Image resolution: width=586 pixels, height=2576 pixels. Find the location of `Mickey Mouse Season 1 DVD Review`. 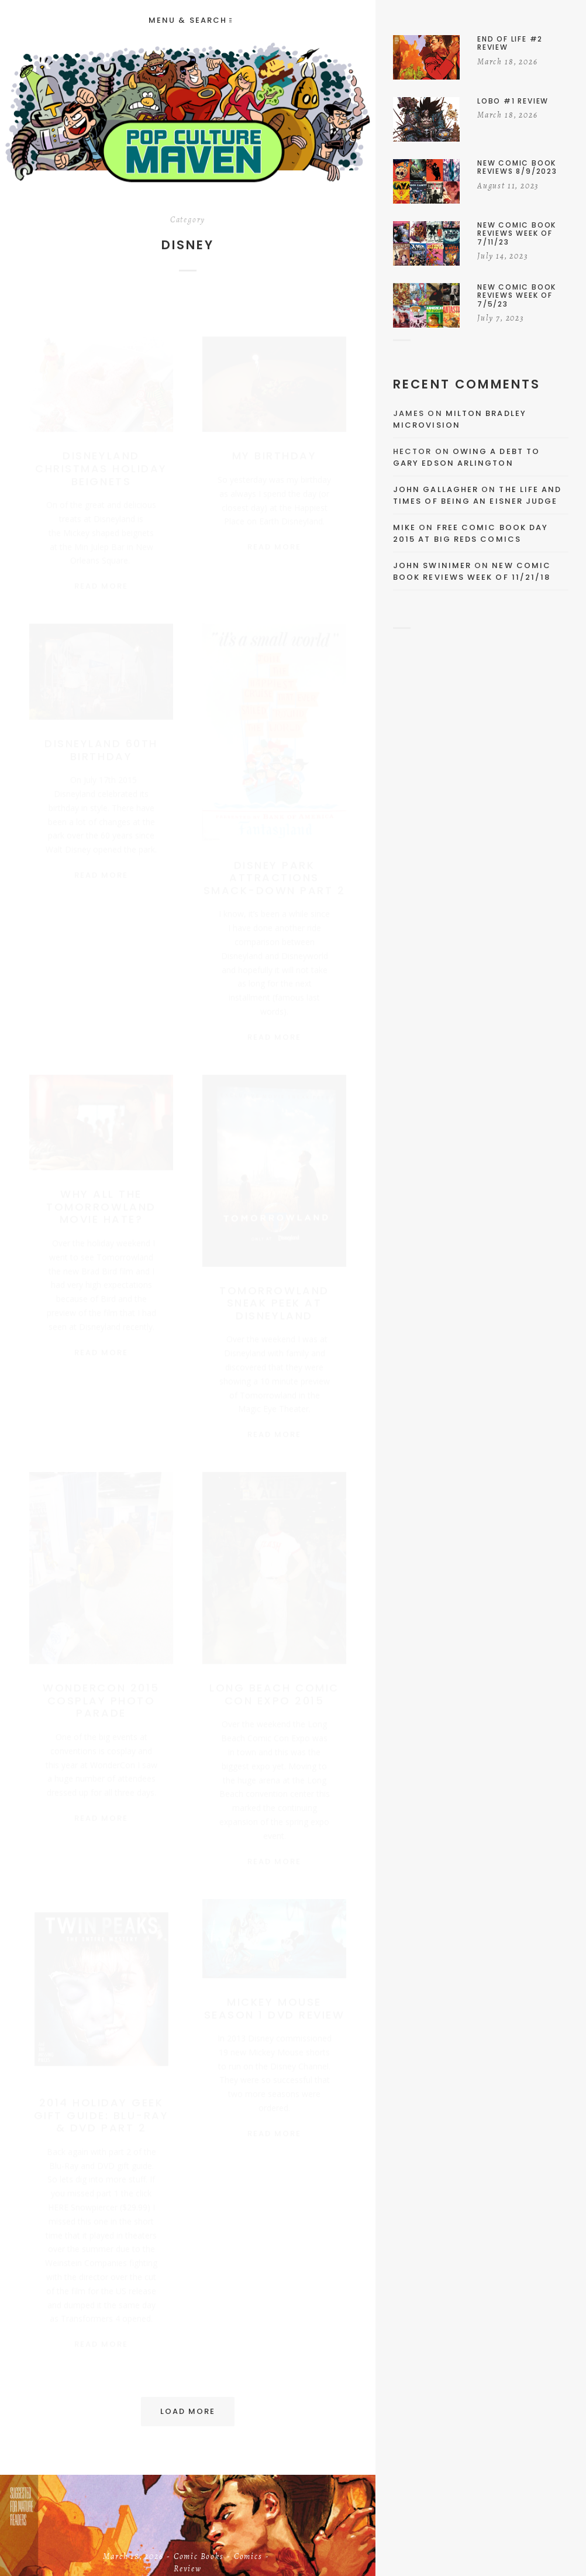

Mickey Mouse Season 1 DVD Review is located at coordinates (274, 2003).